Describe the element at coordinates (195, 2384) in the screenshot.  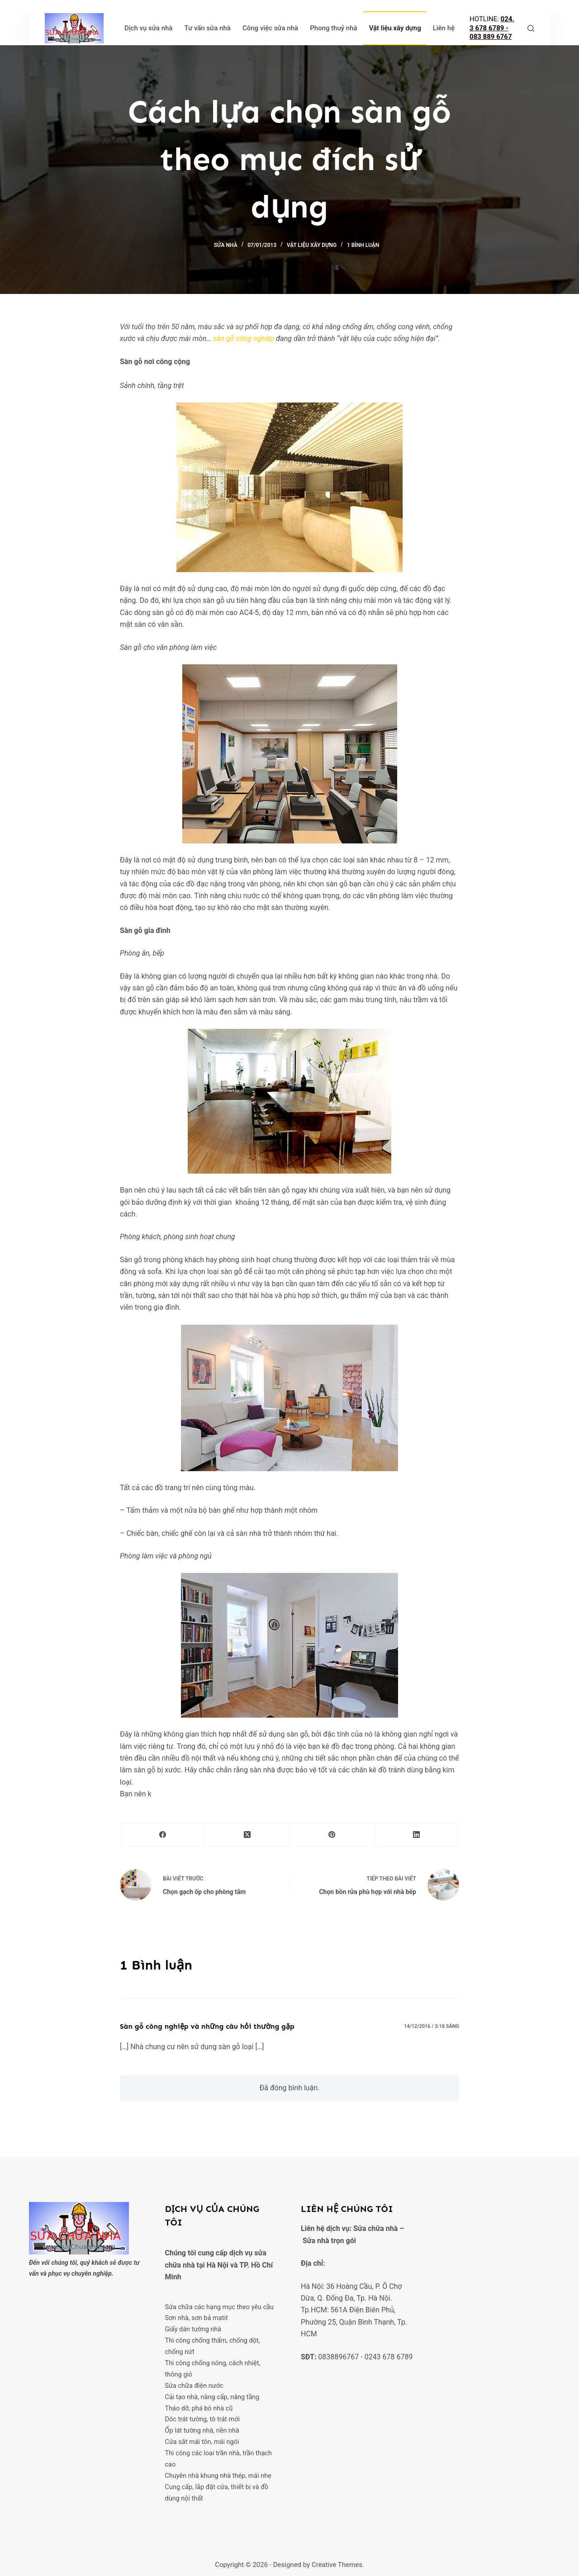
I see `Sửa chữa điện nước` at that location.